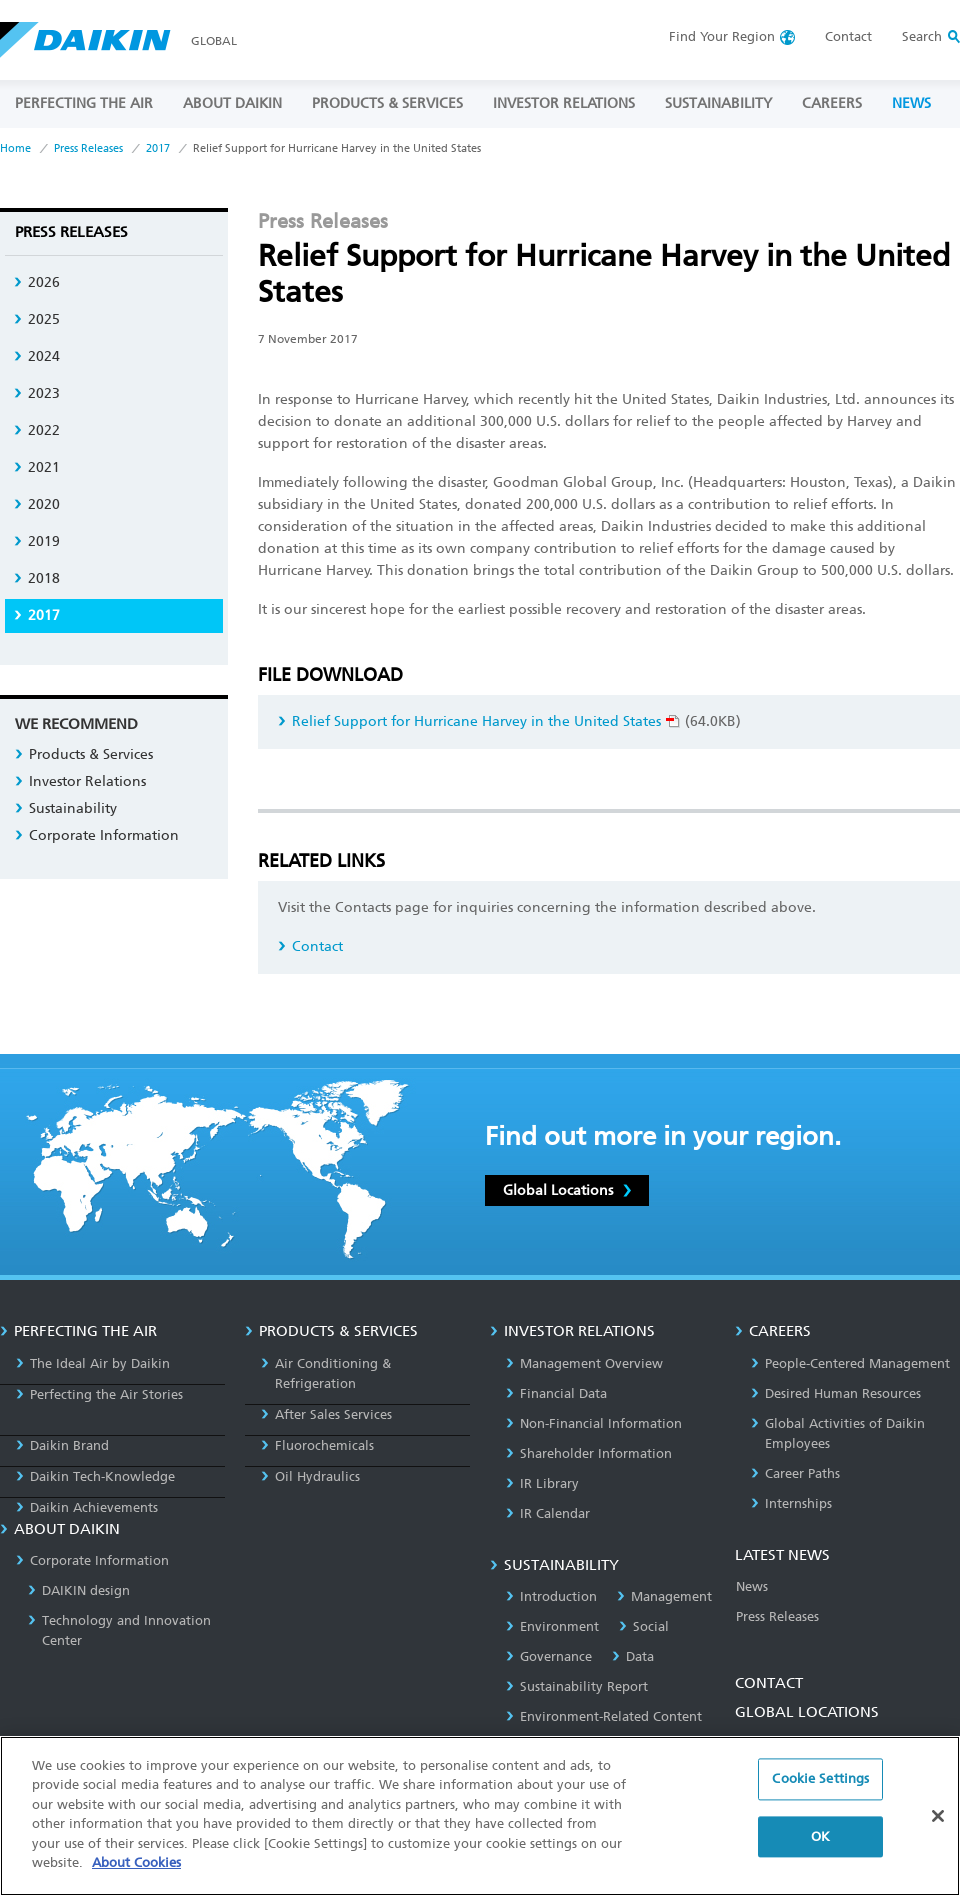  I want to click on 2022, so click(37, 430).